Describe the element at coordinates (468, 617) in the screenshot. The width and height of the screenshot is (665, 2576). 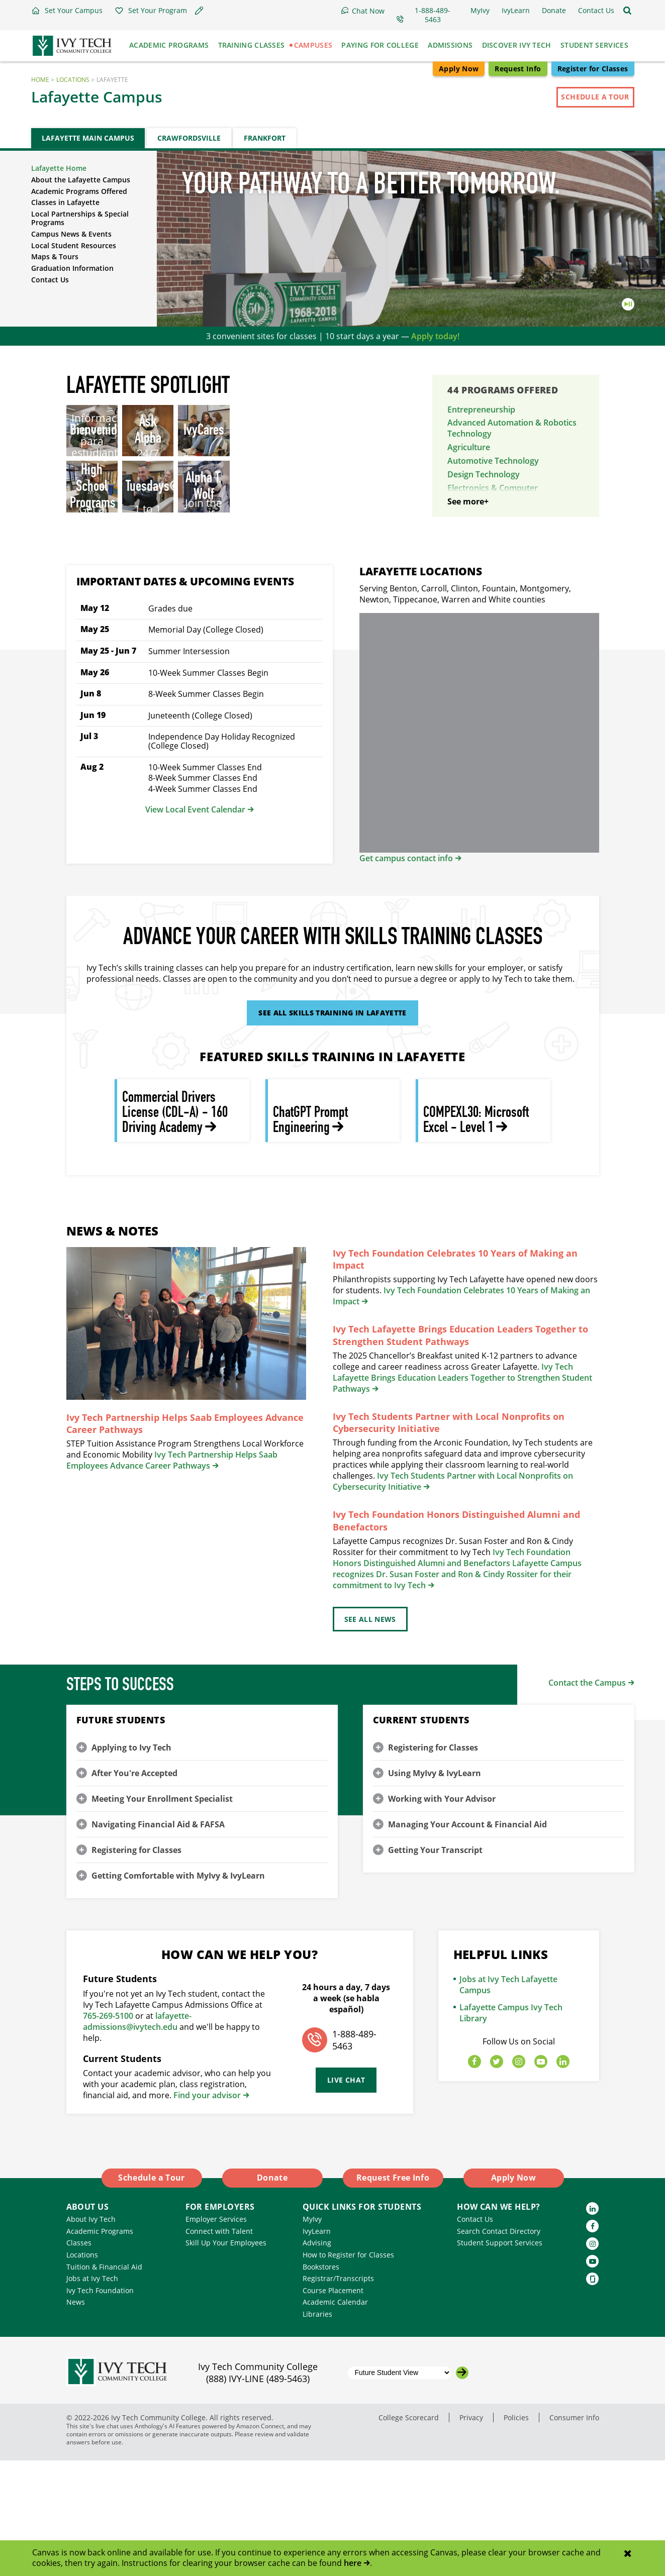
I see `See more+` at that location.